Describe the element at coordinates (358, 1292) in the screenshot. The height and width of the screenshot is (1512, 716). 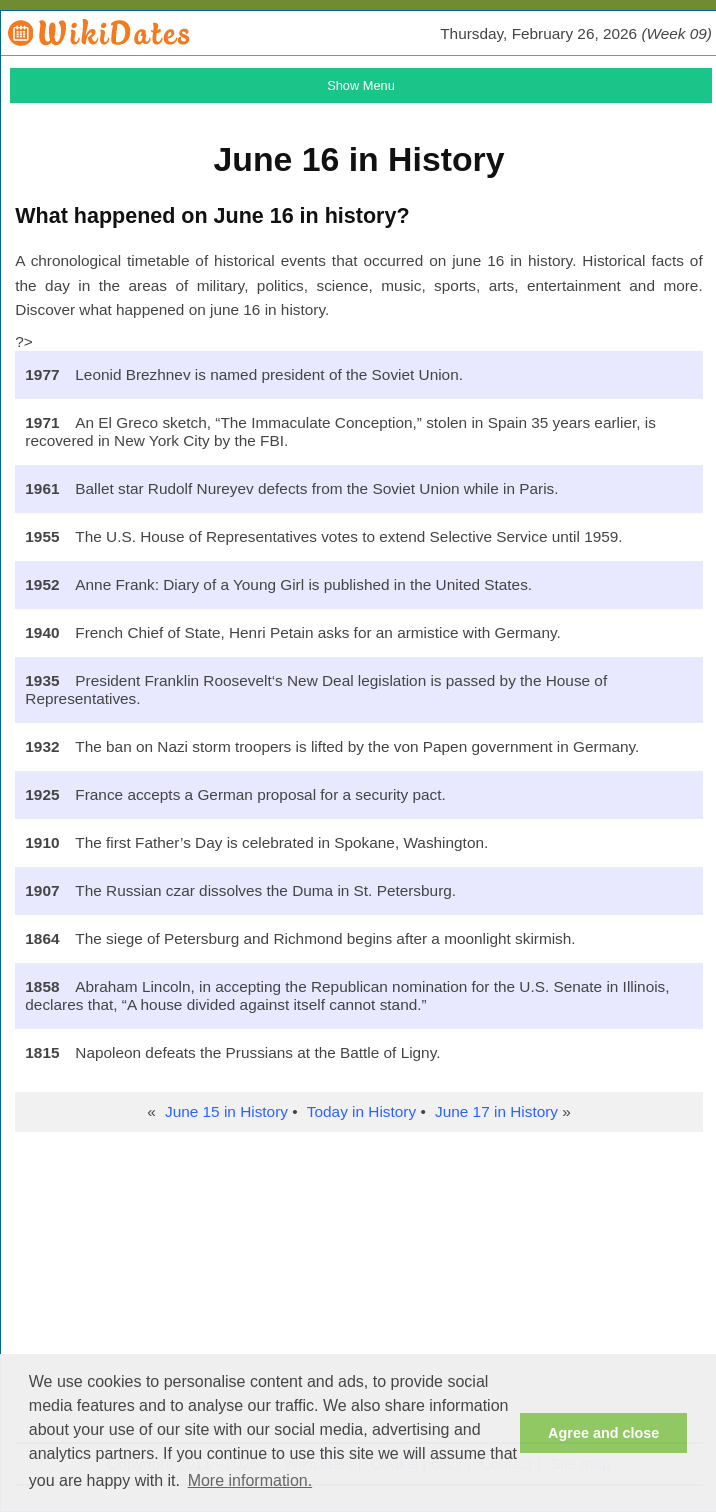
I see `[Advertisement]` at that location.